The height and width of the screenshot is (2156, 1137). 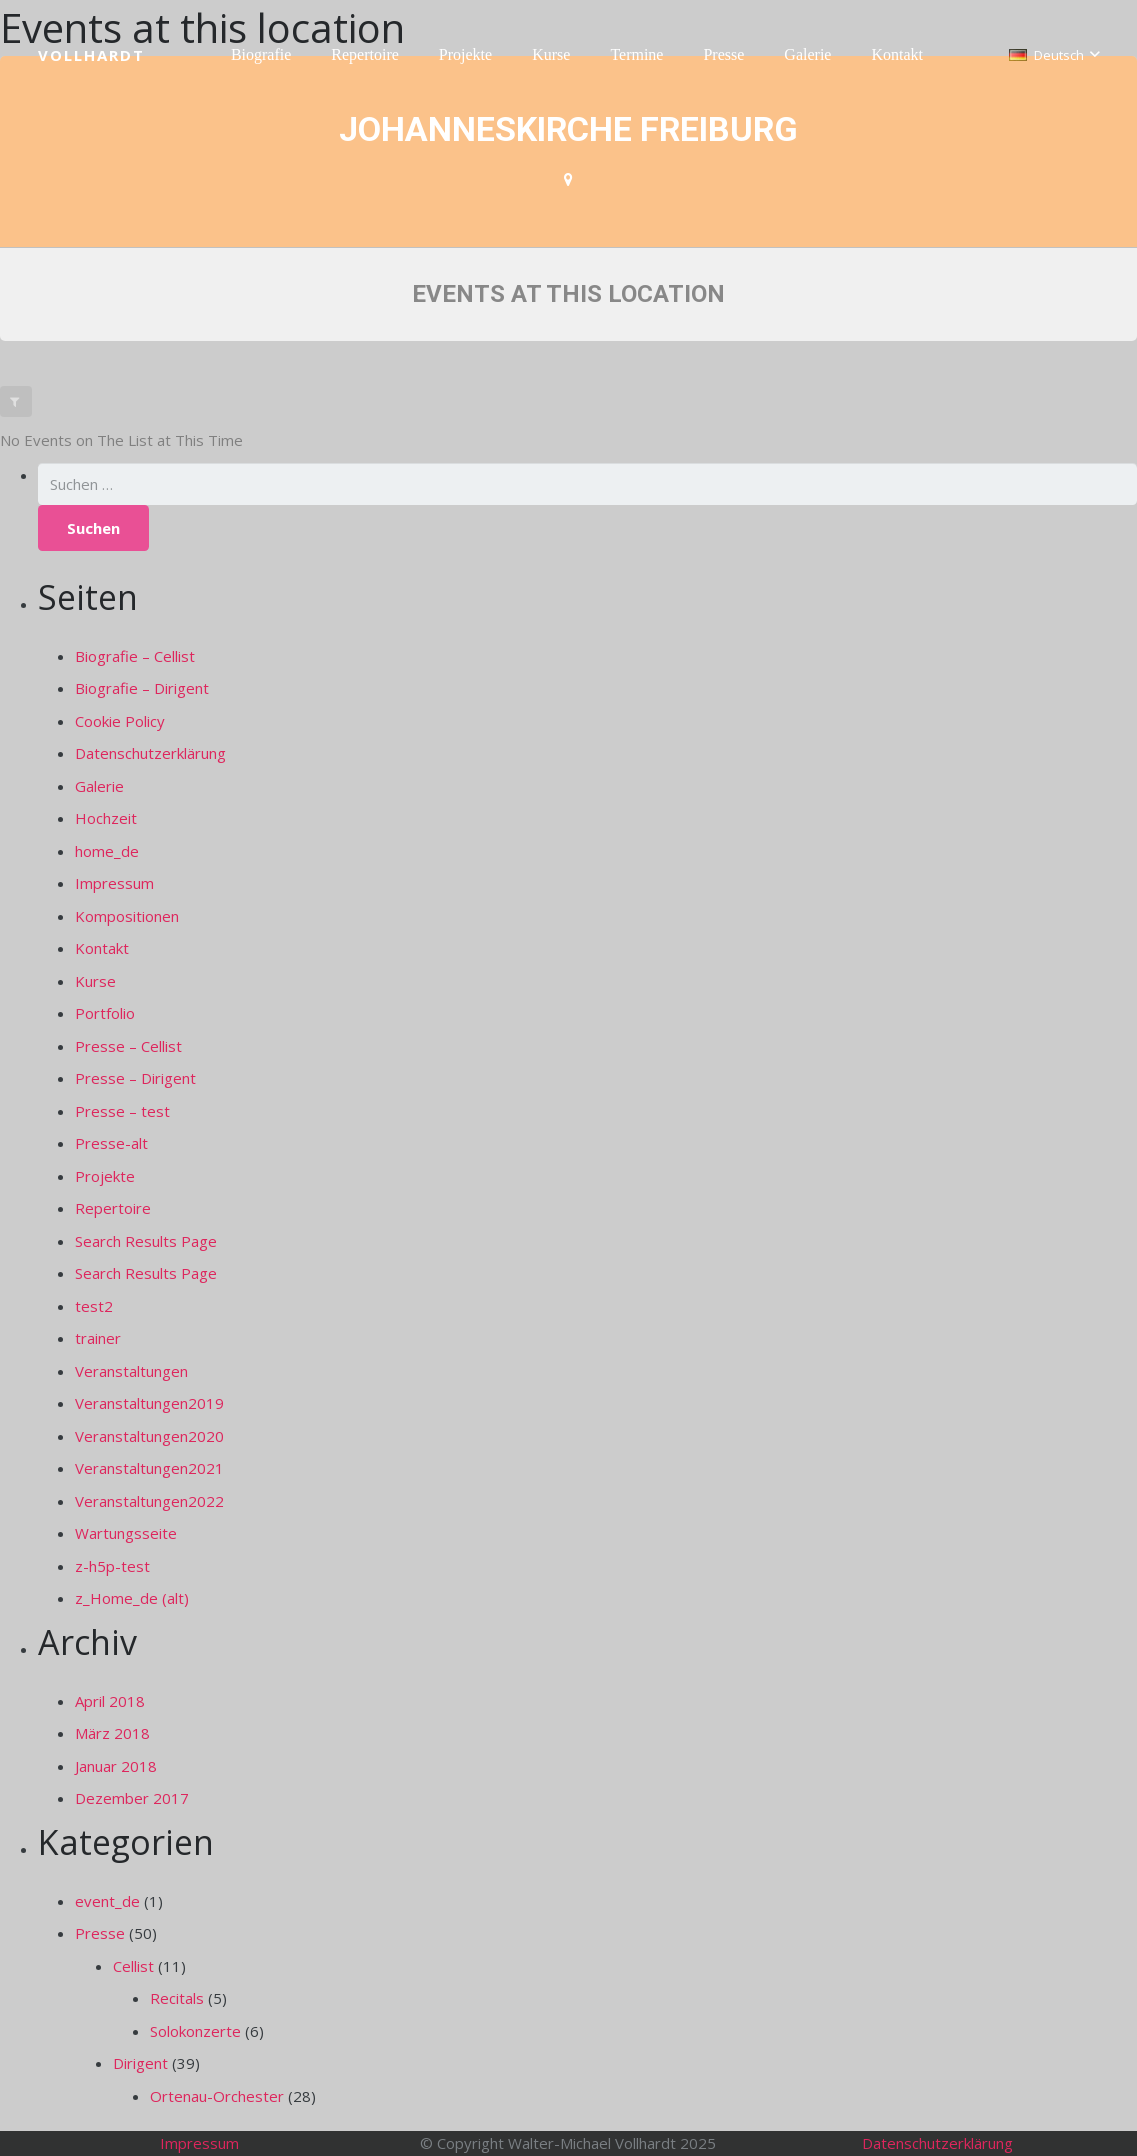 What do you see at coordinates (107, 851) in the screenshot?
I see `home_de` at bounding box center [107, 851].